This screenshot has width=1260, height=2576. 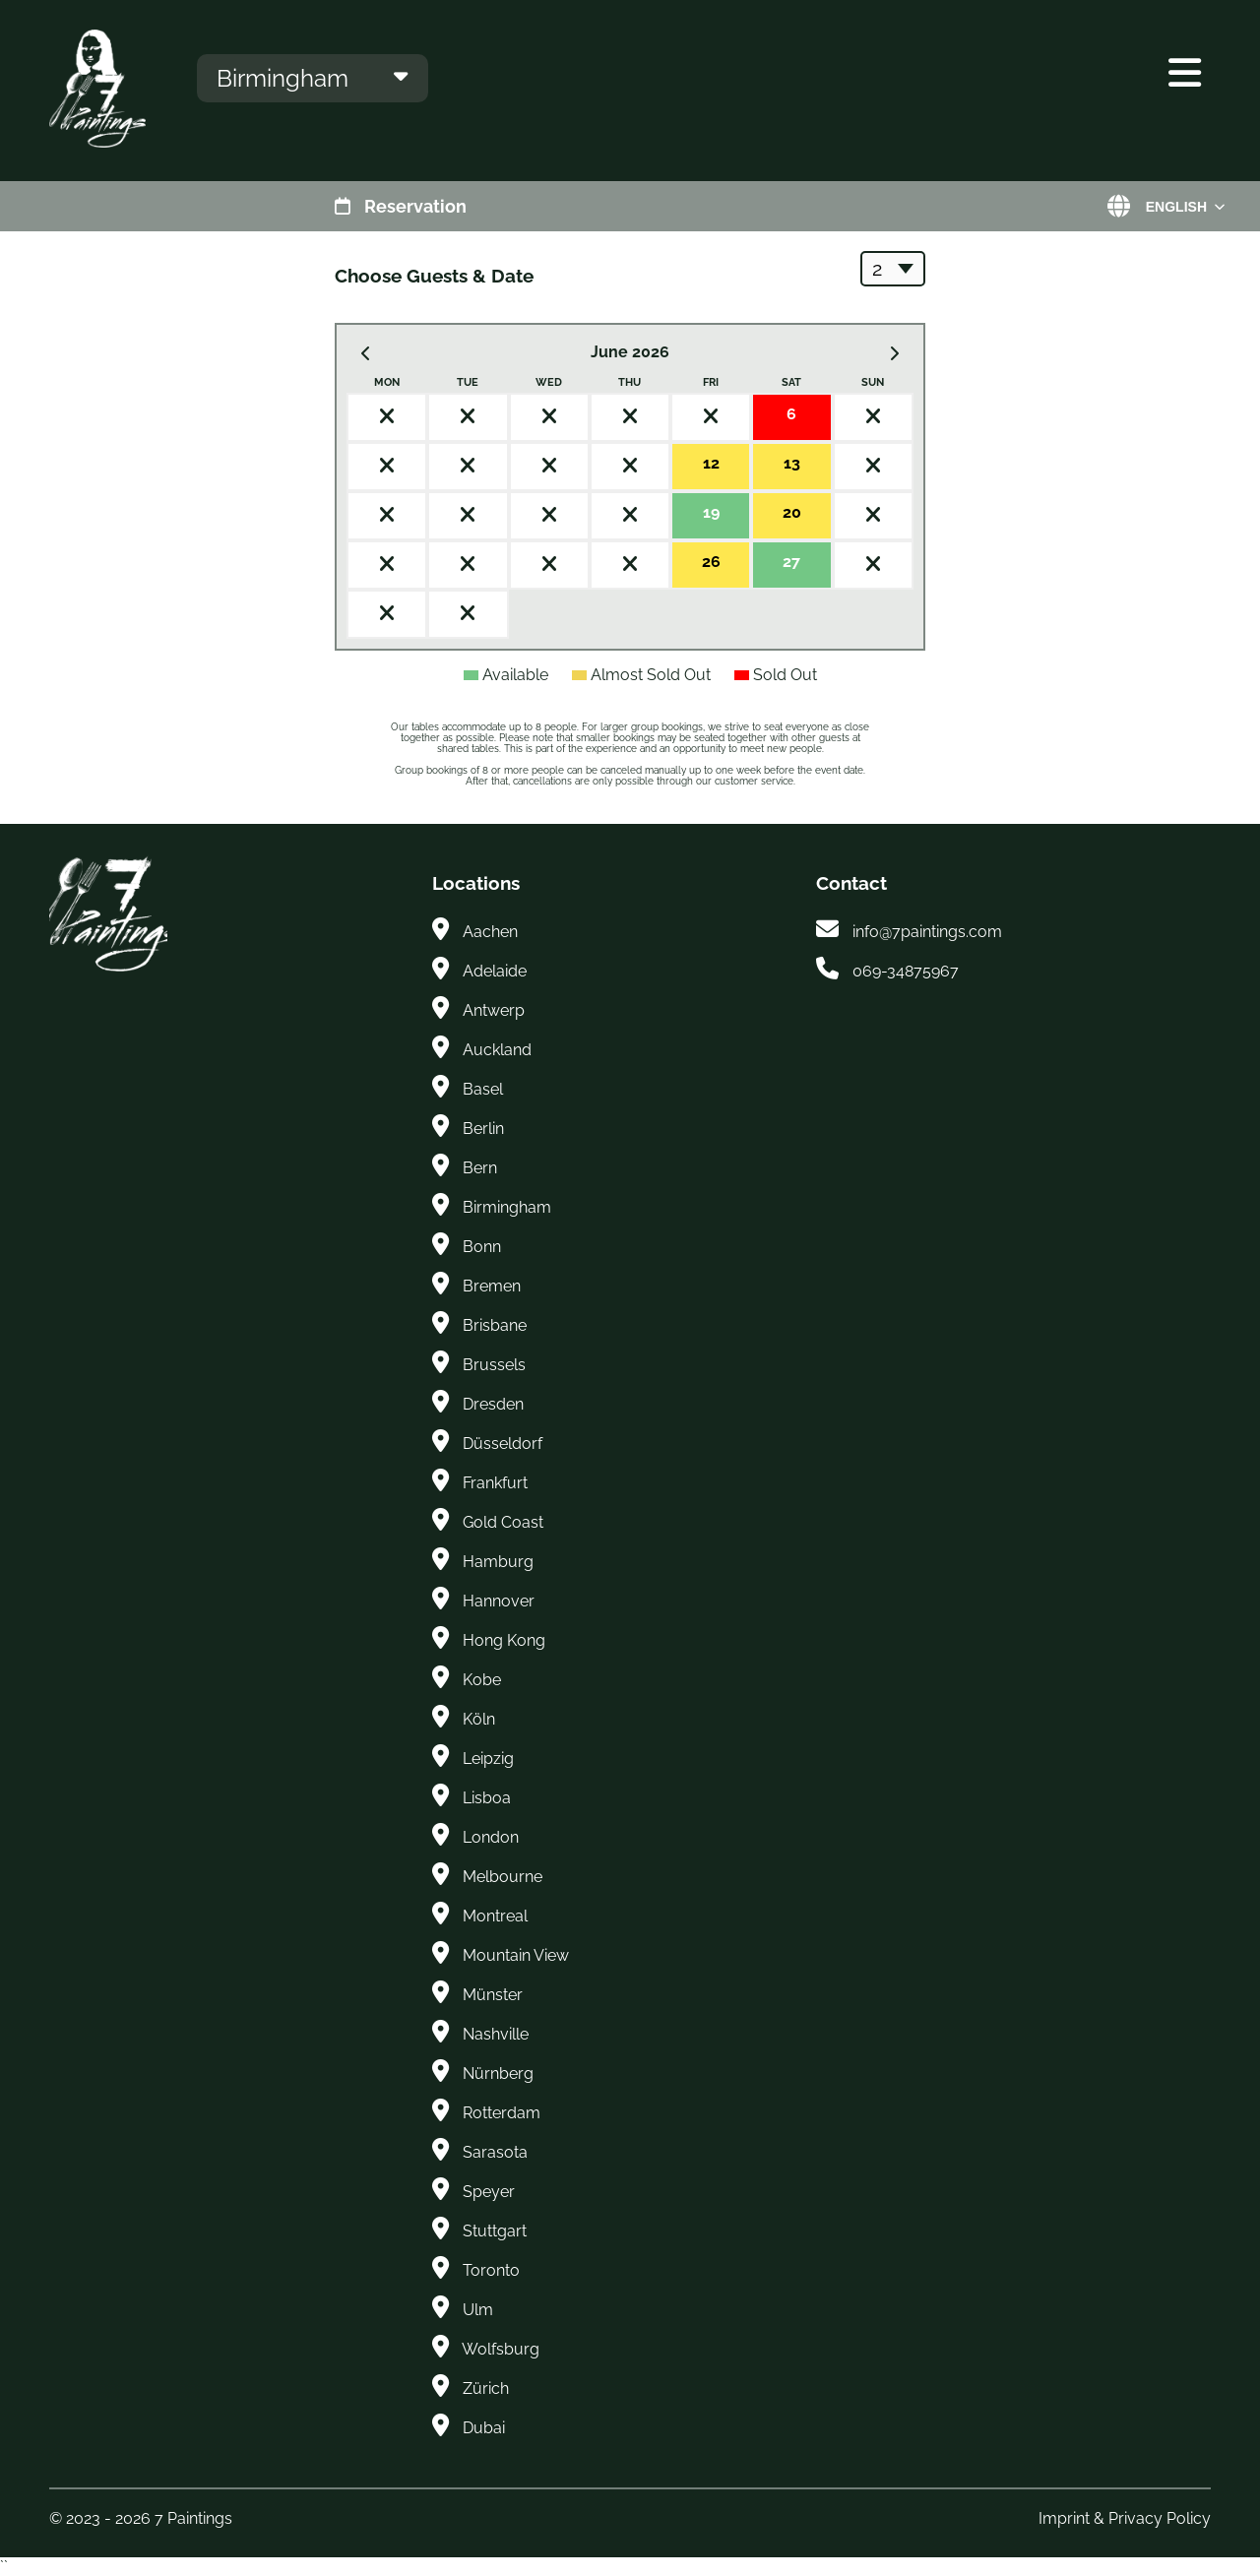 I want to click on Melbourne, so click(x=502, y=1876).